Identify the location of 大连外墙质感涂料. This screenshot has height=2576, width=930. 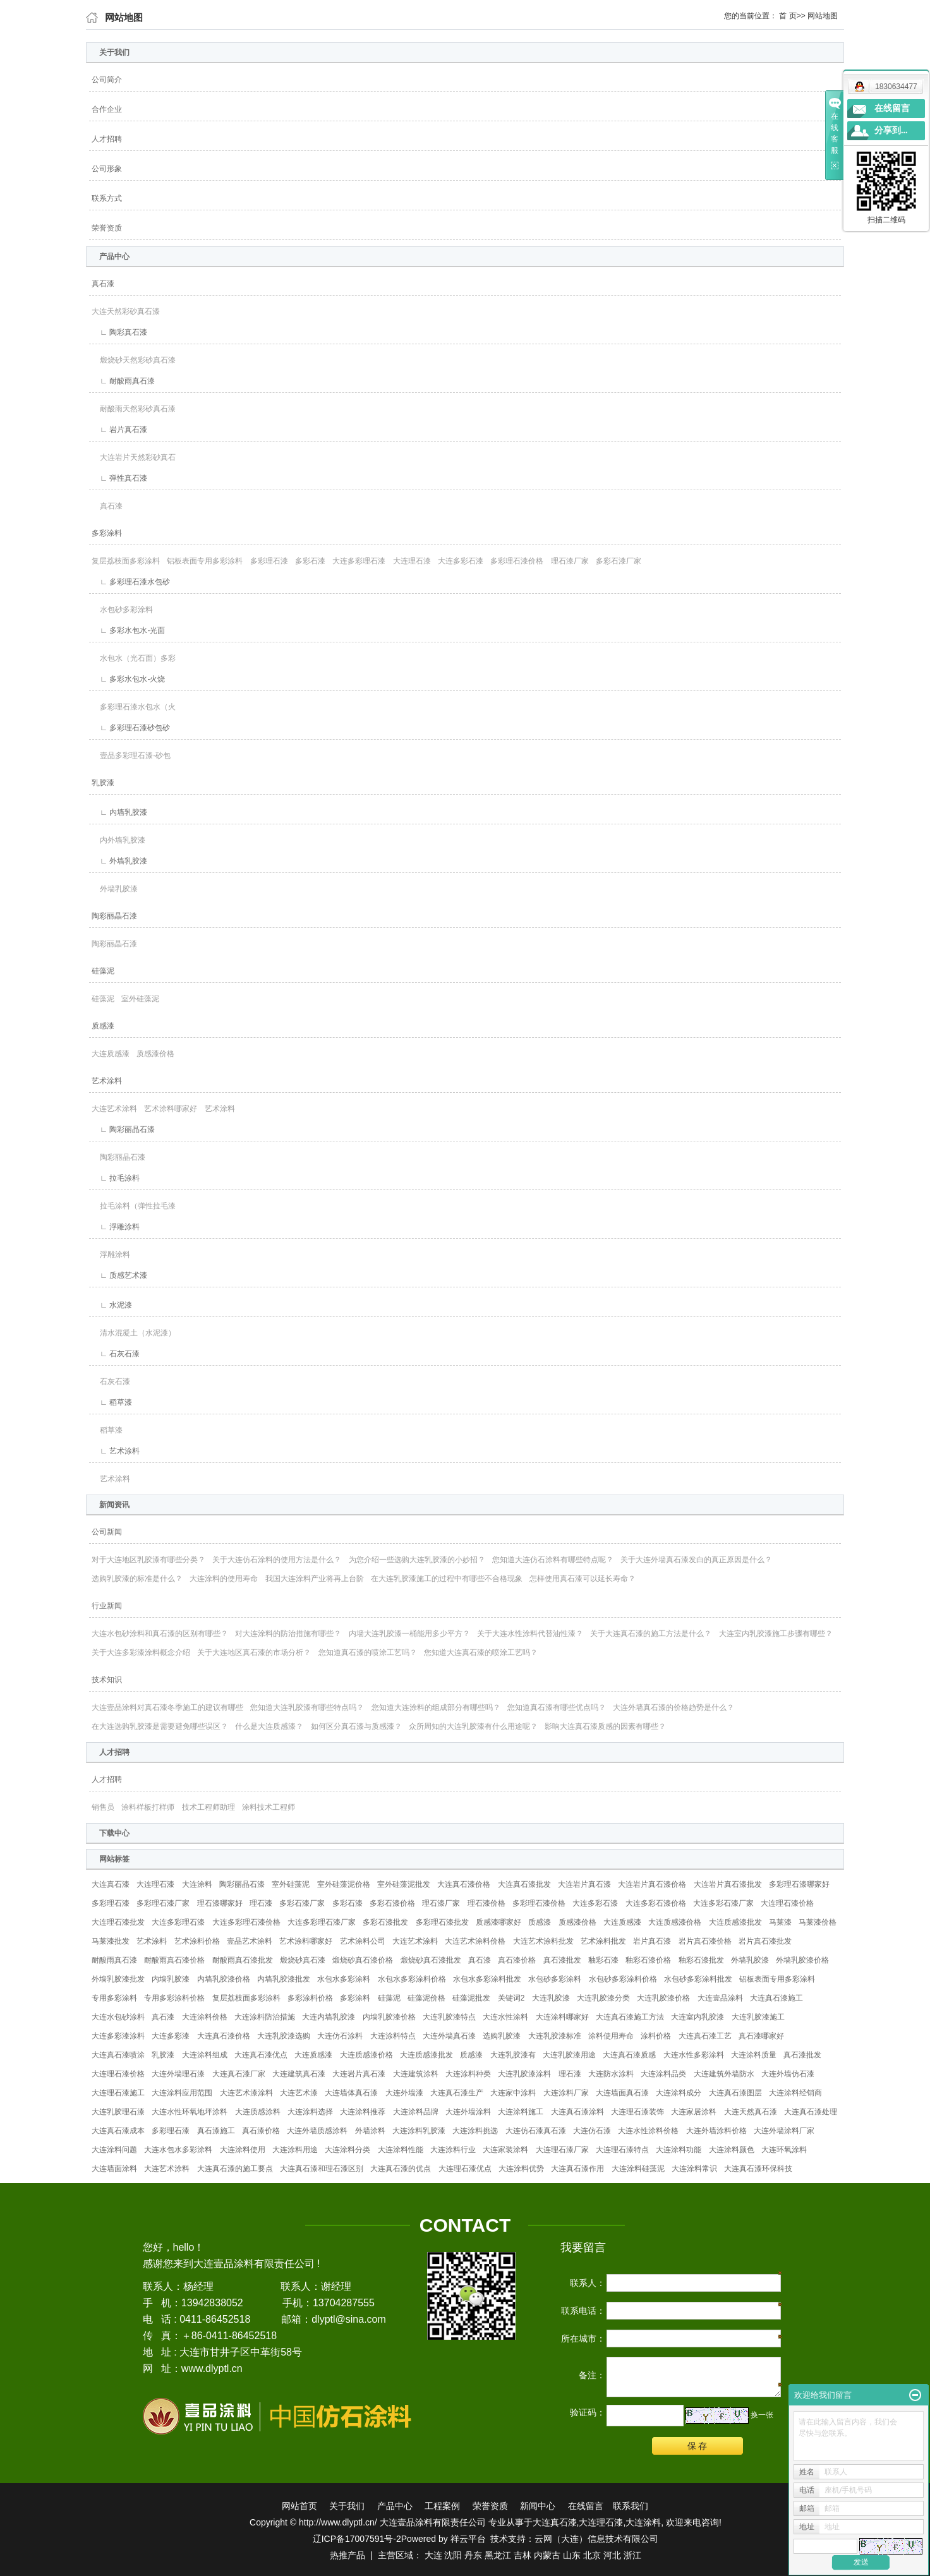
(317, 2130).